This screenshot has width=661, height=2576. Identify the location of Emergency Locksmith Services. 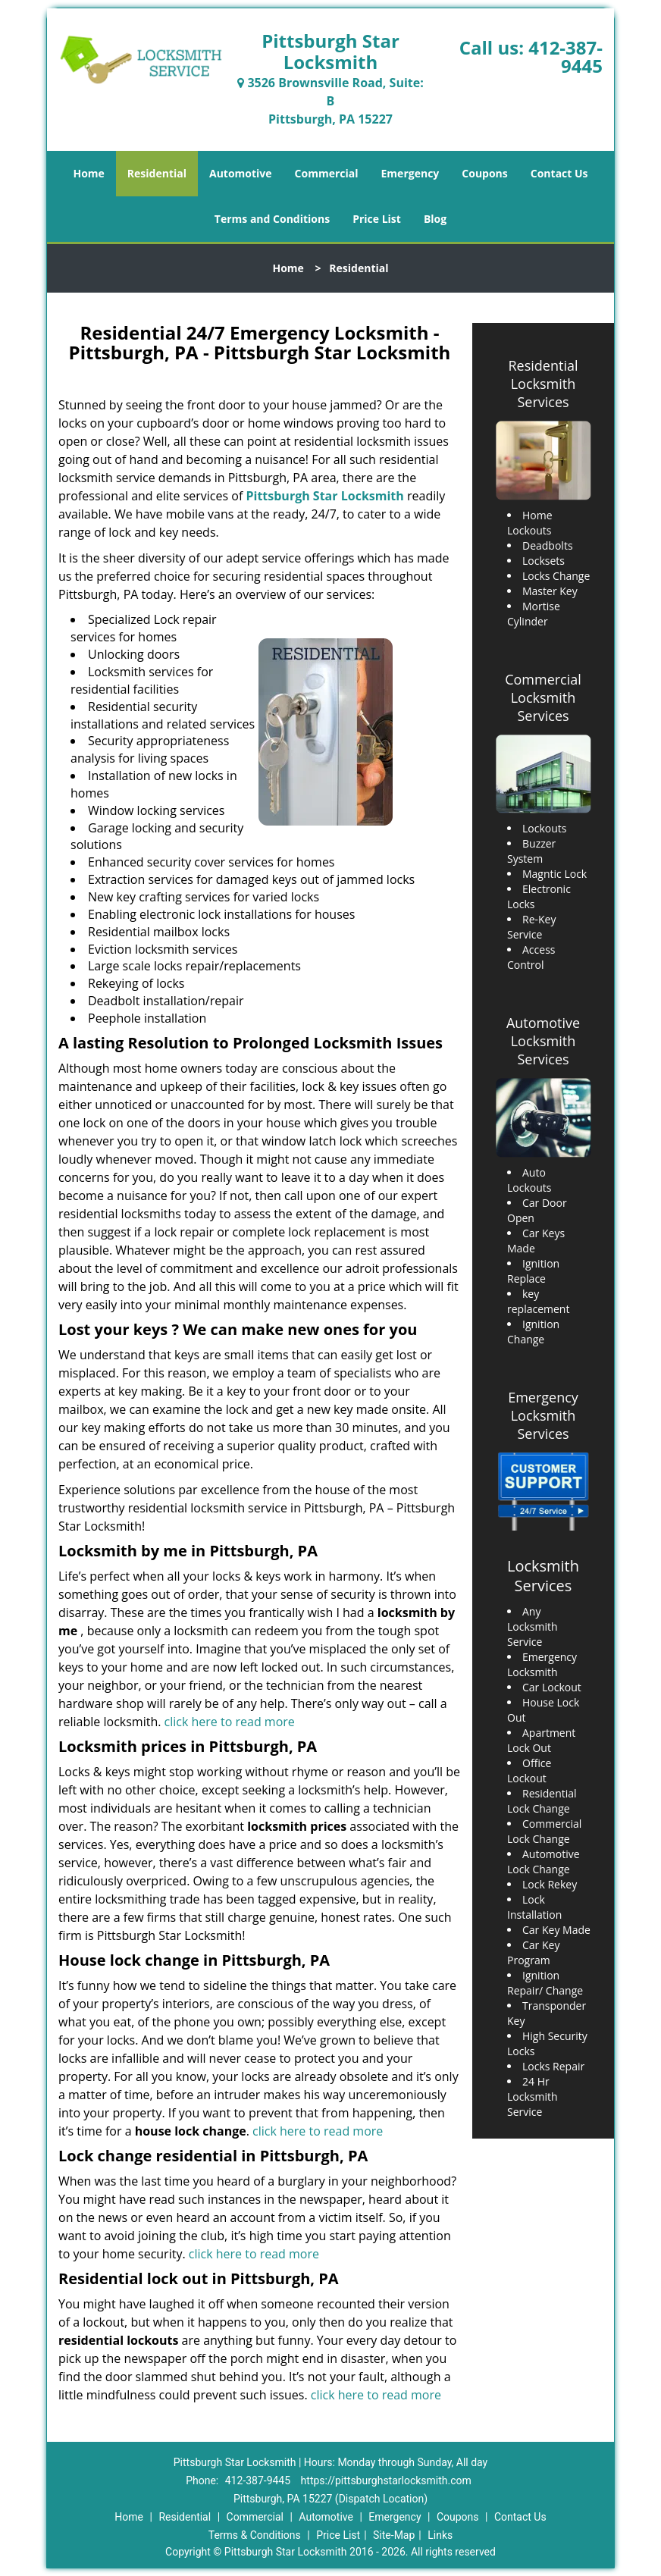
(543, 1415).